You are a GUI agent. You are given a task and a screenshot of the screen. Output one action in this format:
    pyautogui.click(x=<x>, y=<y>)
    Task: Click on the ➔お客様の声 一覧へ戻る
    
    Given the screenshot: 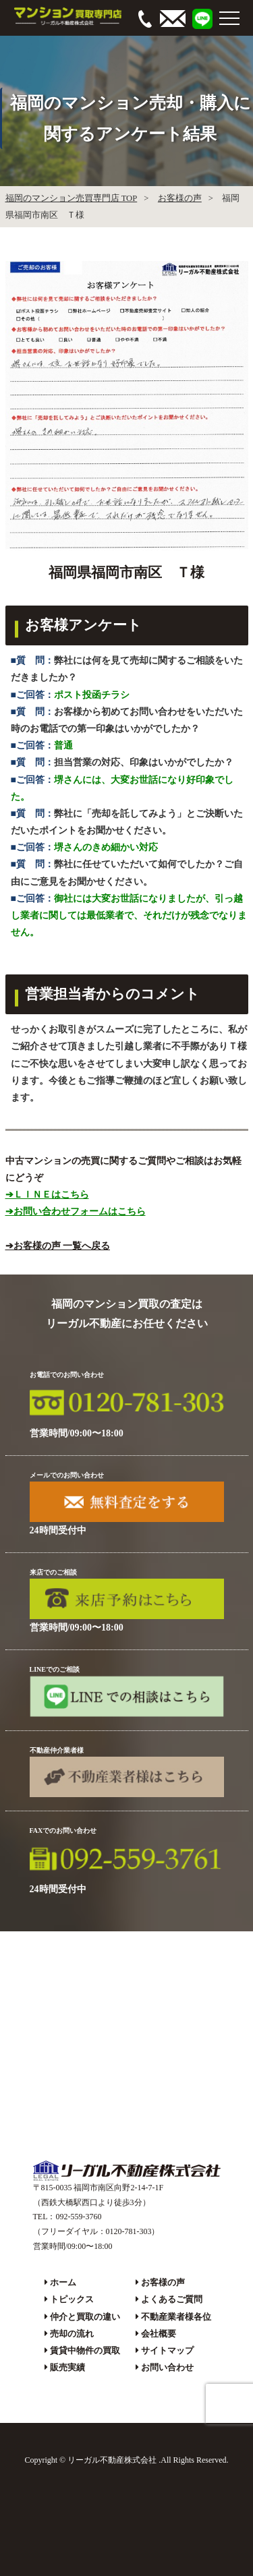 What is the action you would take?
    pyautogui.click(x=58, y=1246)
    